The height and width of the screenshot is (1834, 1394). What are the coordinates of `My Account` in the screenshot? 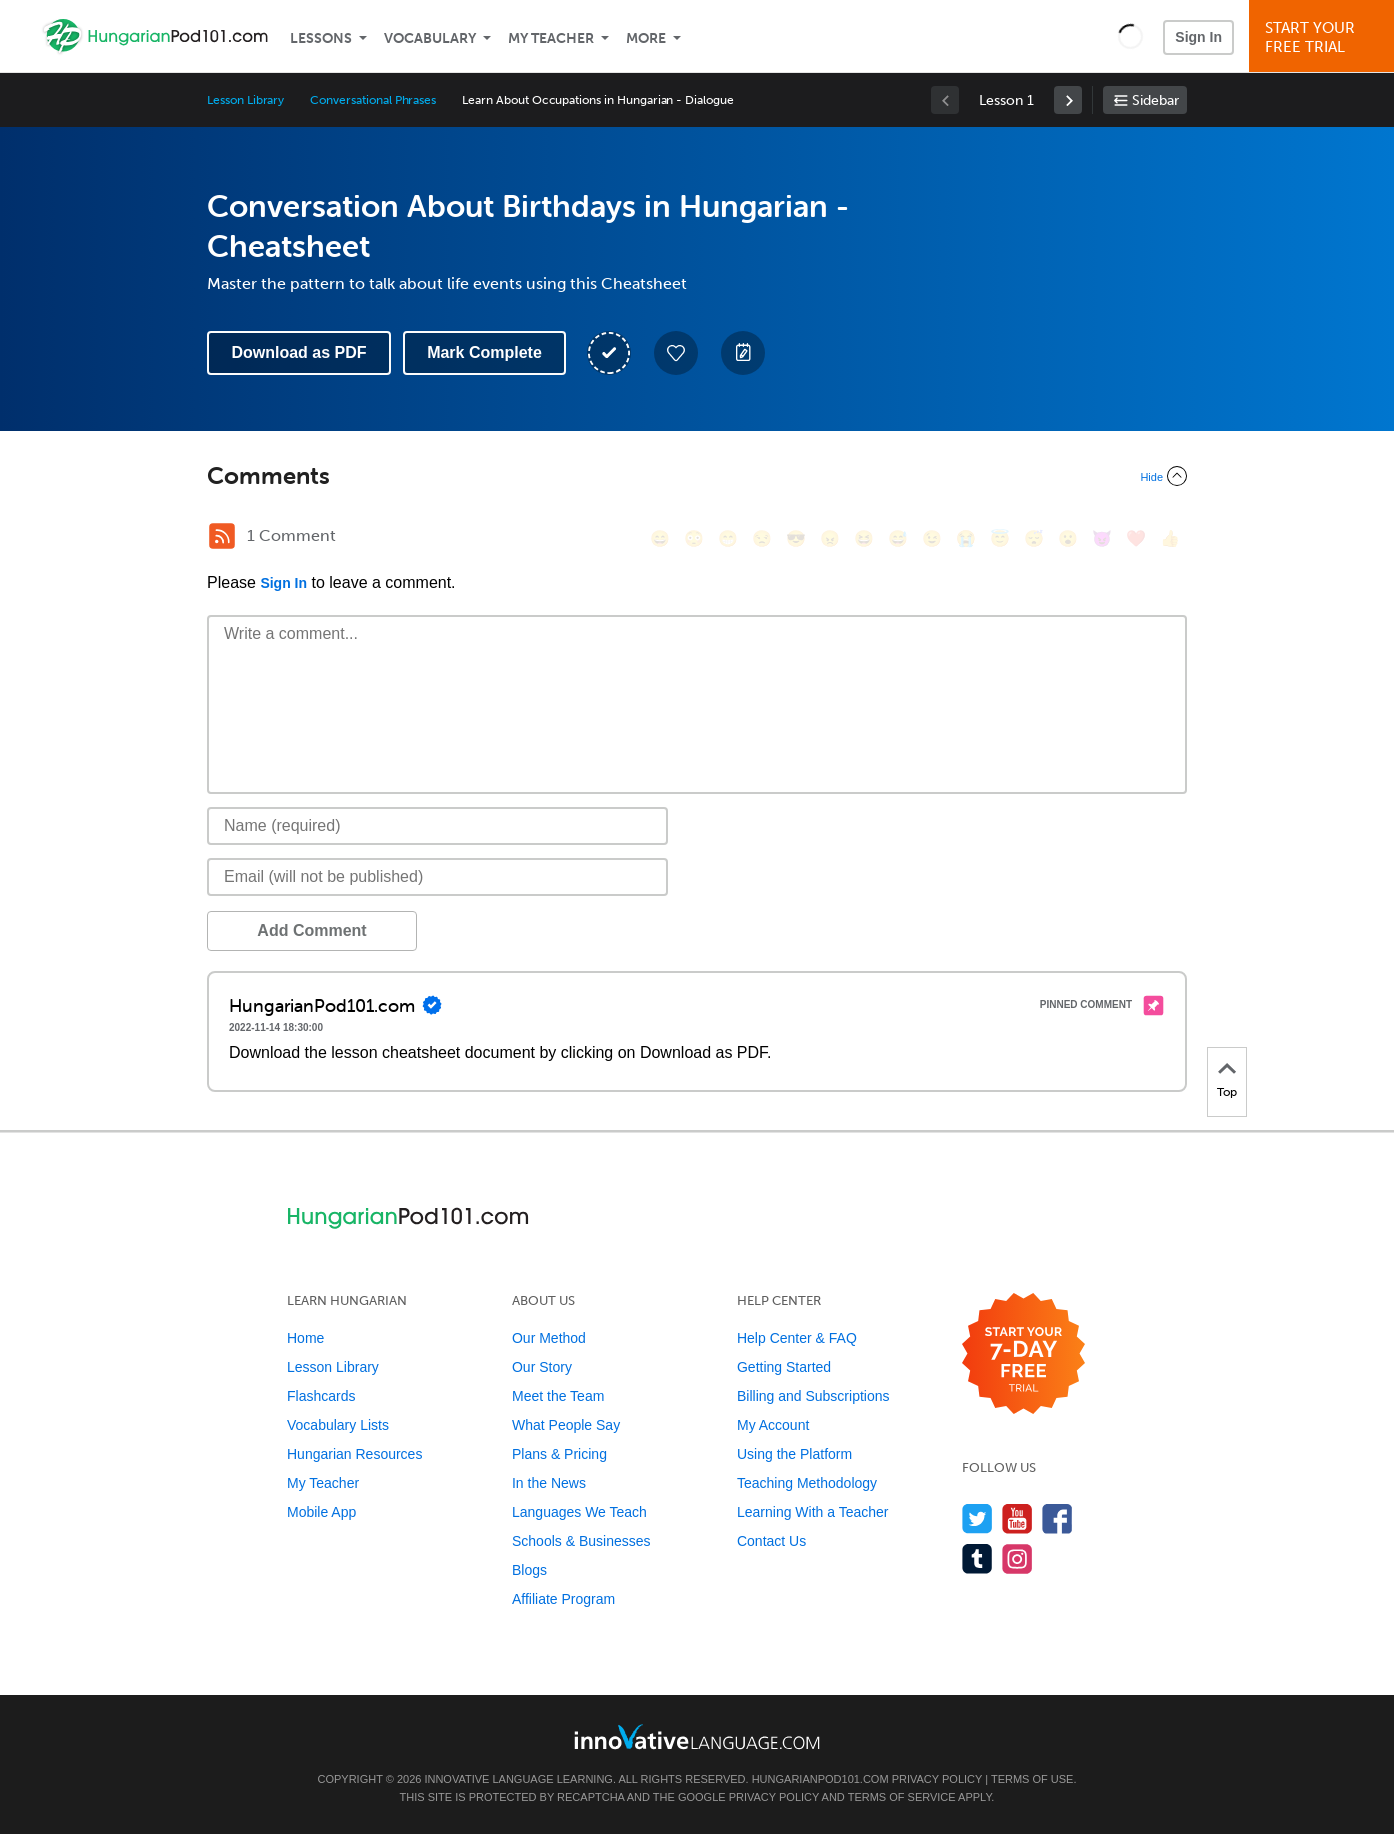 It's located at (773, 1425).